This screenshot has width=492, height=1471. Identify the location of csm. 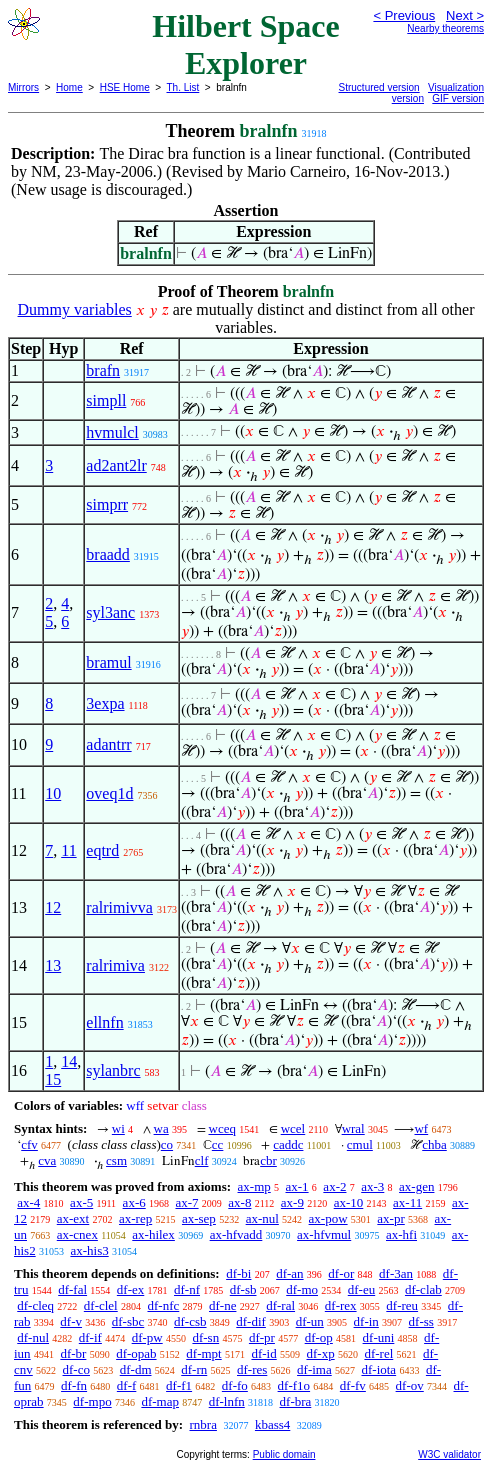
(116, 1160).